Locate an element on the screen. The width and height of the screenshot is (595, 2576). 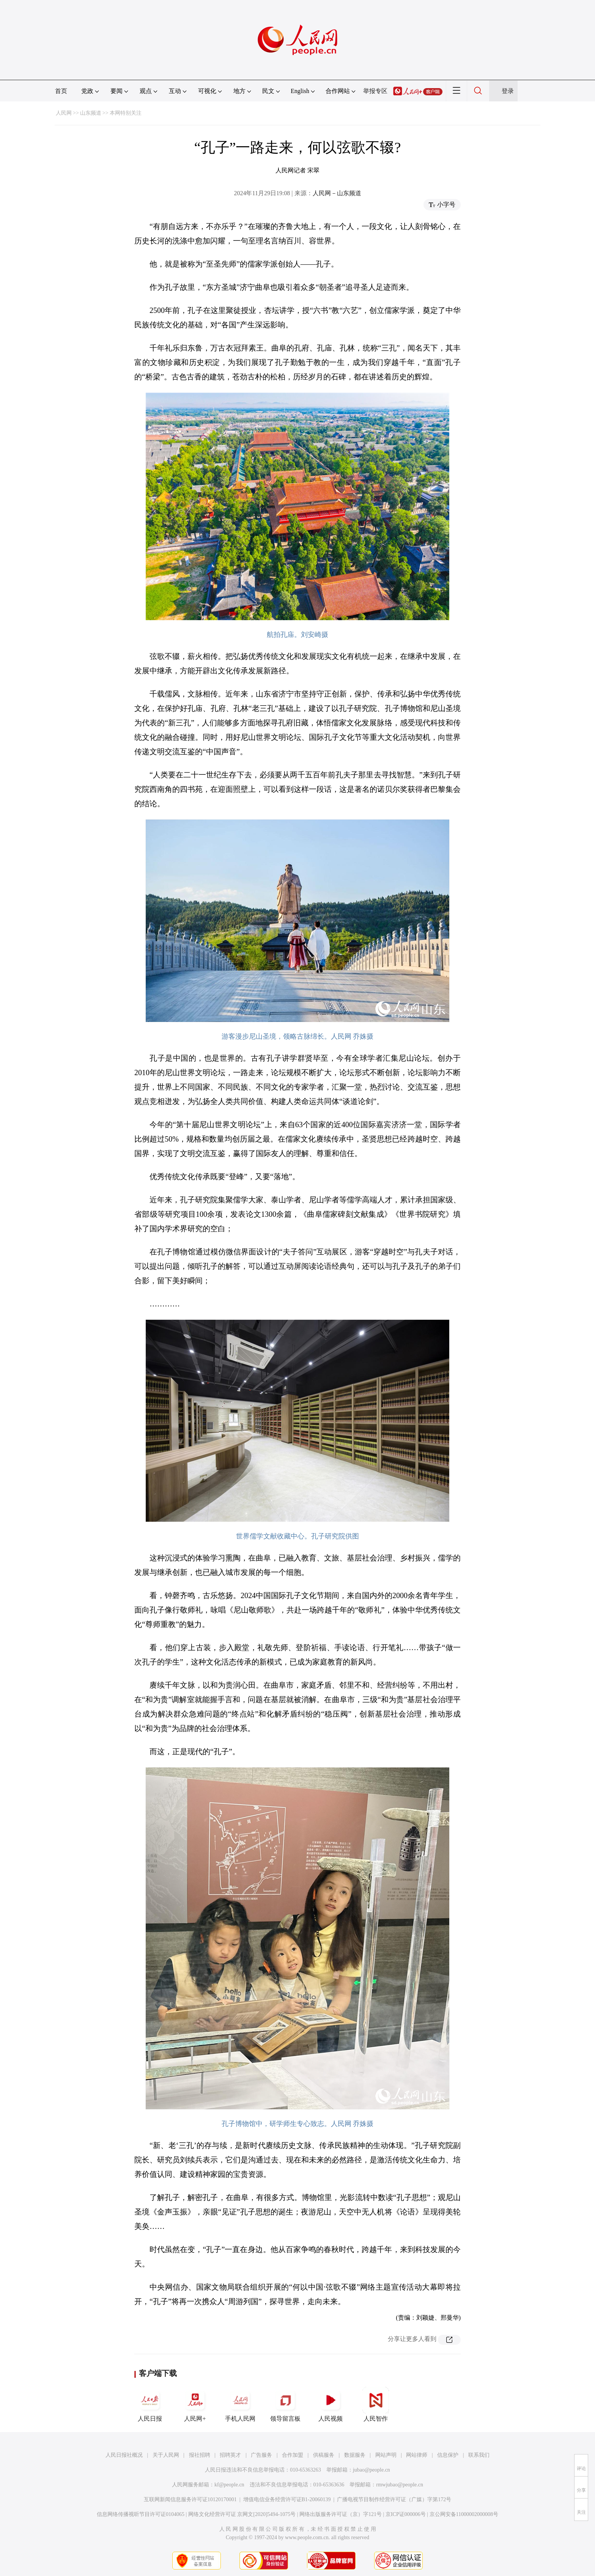
合作加盟 is located at coordinates (292, 2455).